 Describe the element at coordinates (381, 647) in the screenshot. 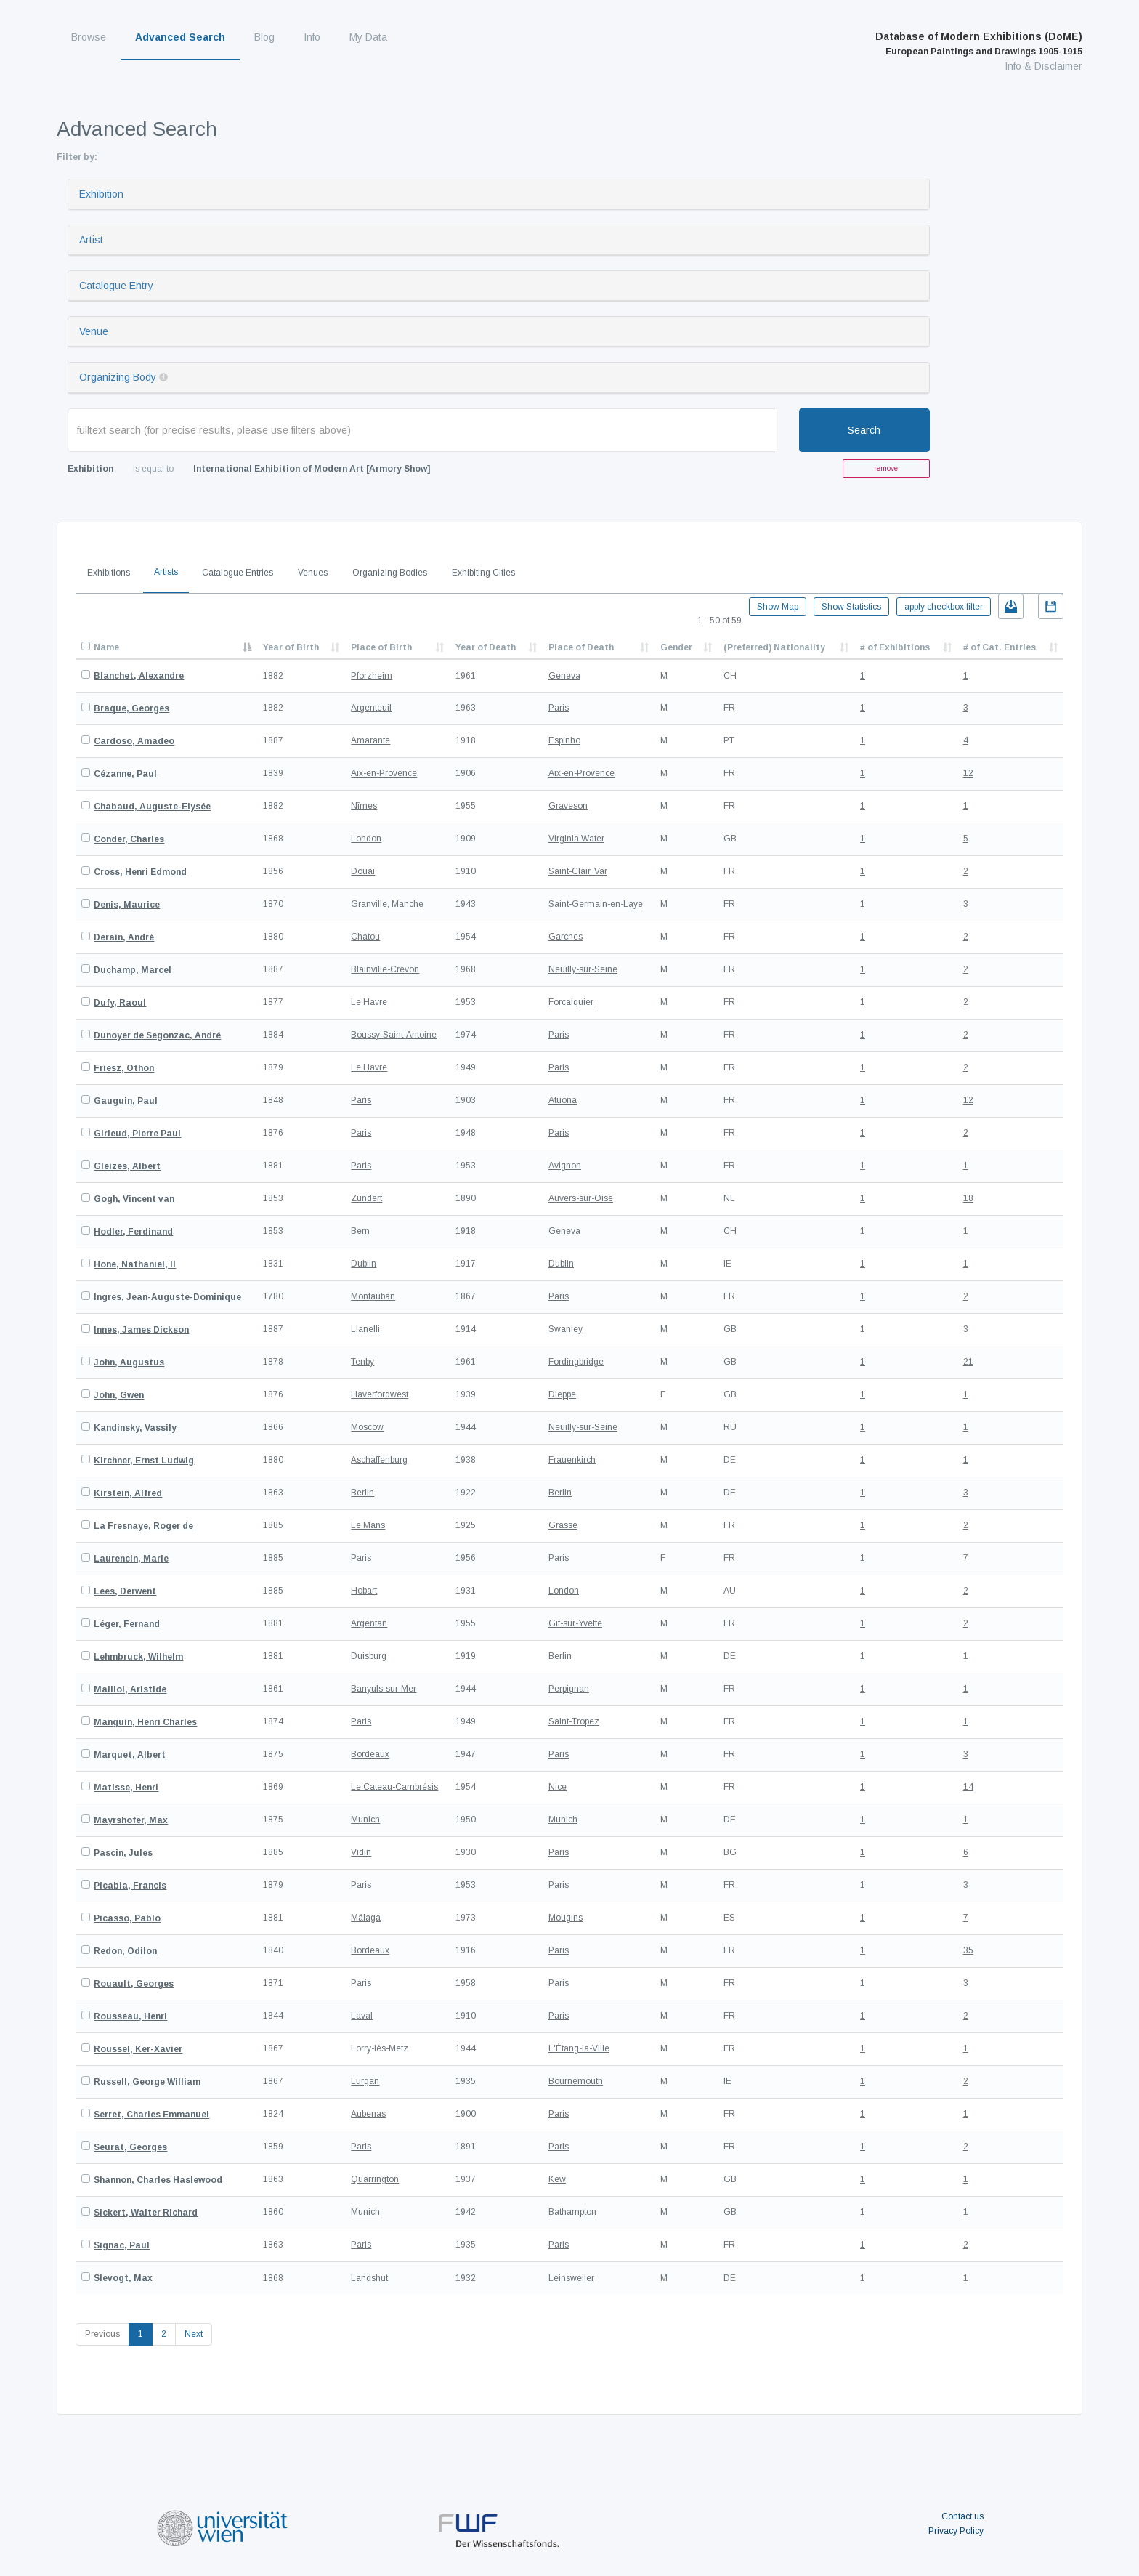

I see `Place of Birth` at that location.